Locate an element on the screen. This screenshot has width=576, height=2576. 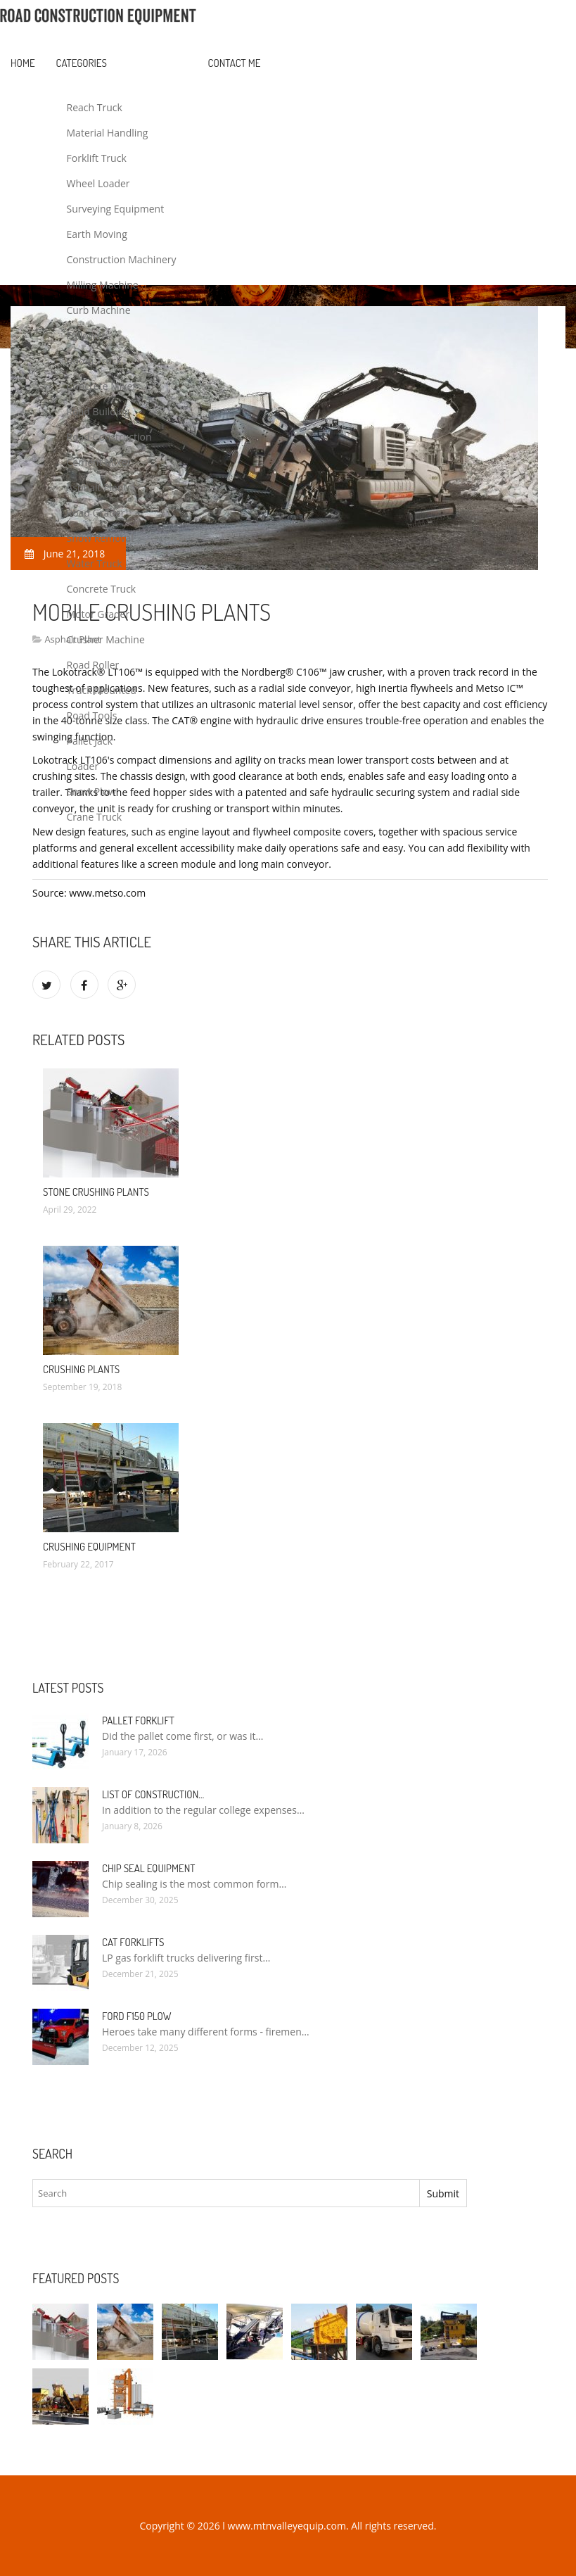
Water Truck is located at coordinates (94, 563).